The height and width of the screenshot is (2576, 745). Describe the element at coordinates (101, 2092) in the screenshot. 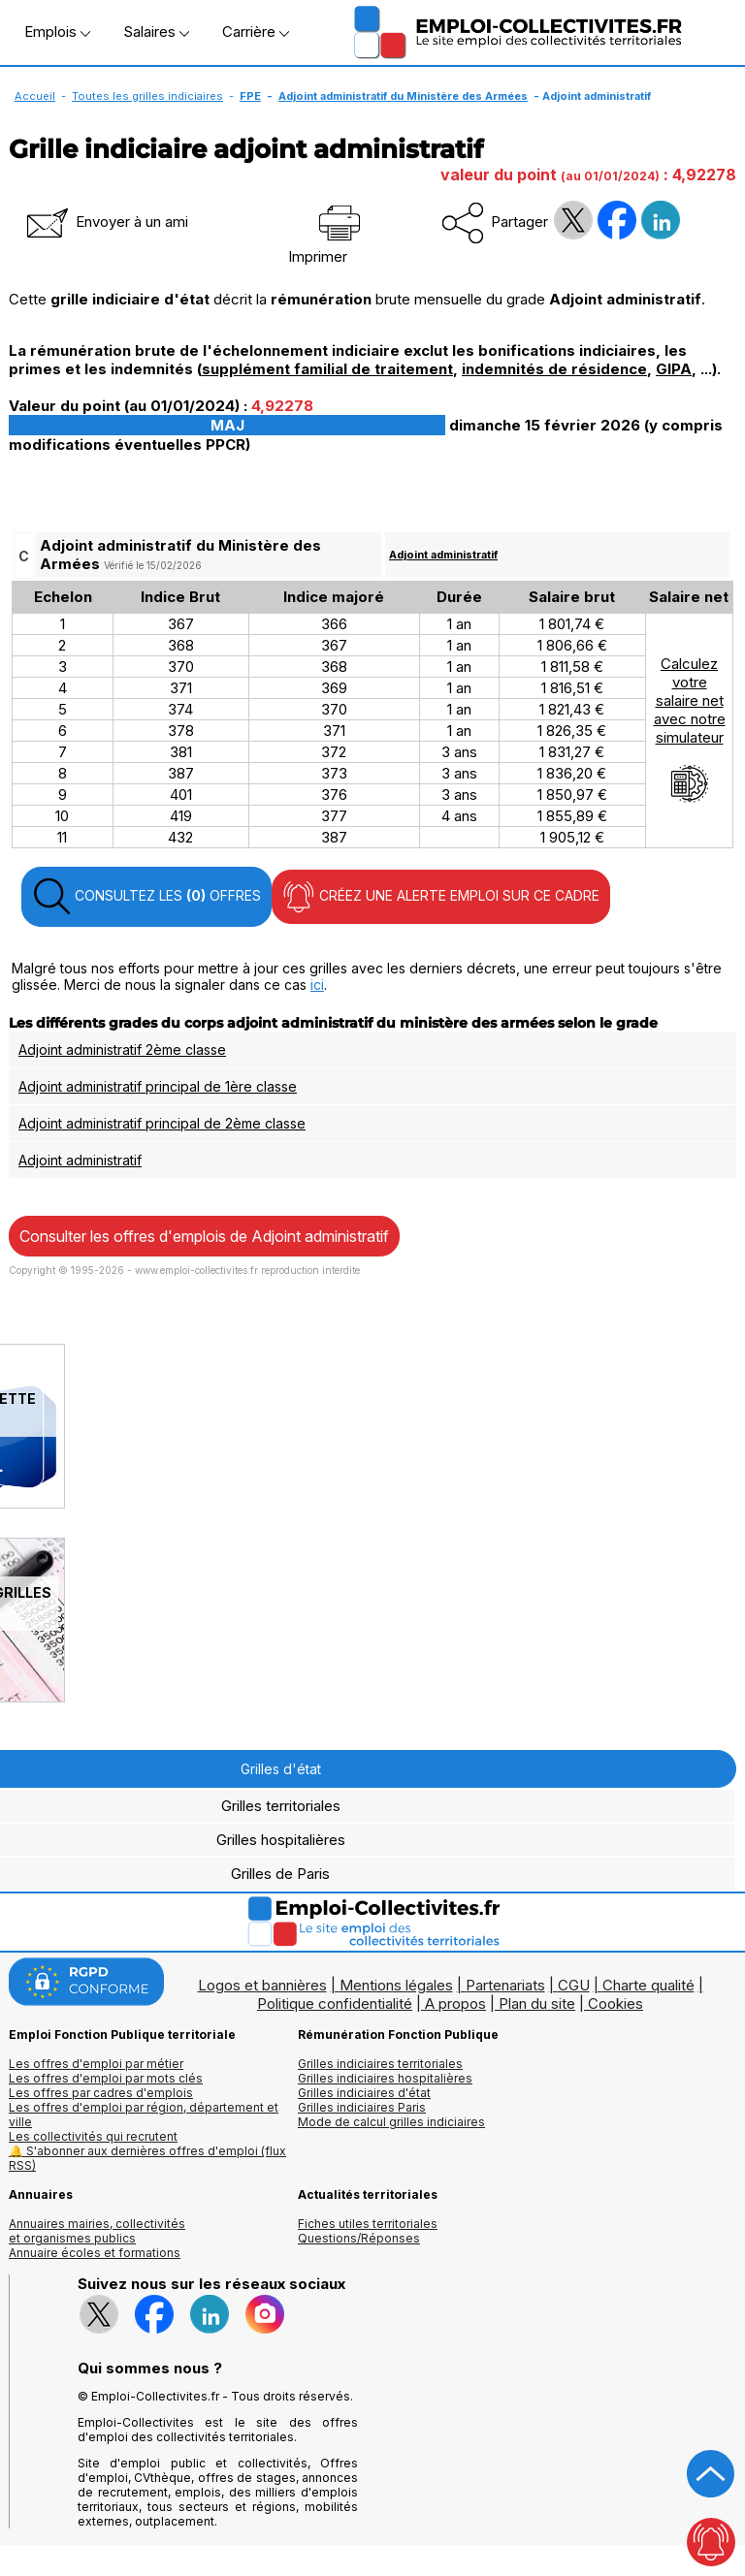

I see `Les offres par cadres d'emplois` at that location.